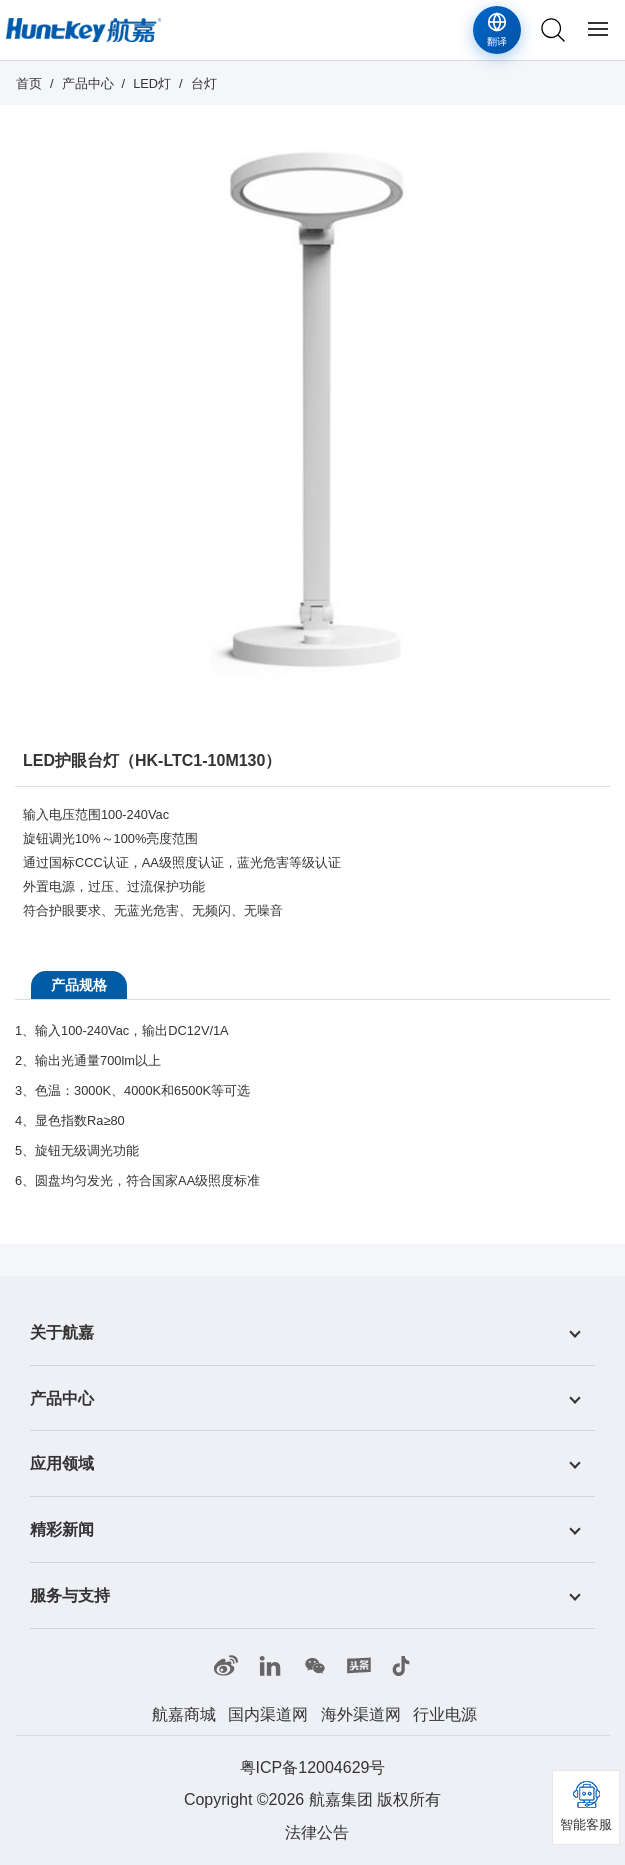 The image size is (625, 1865). Describe the element at coordinates (361, 1714) in the screenshot. I see `海外渠道网` at that location.